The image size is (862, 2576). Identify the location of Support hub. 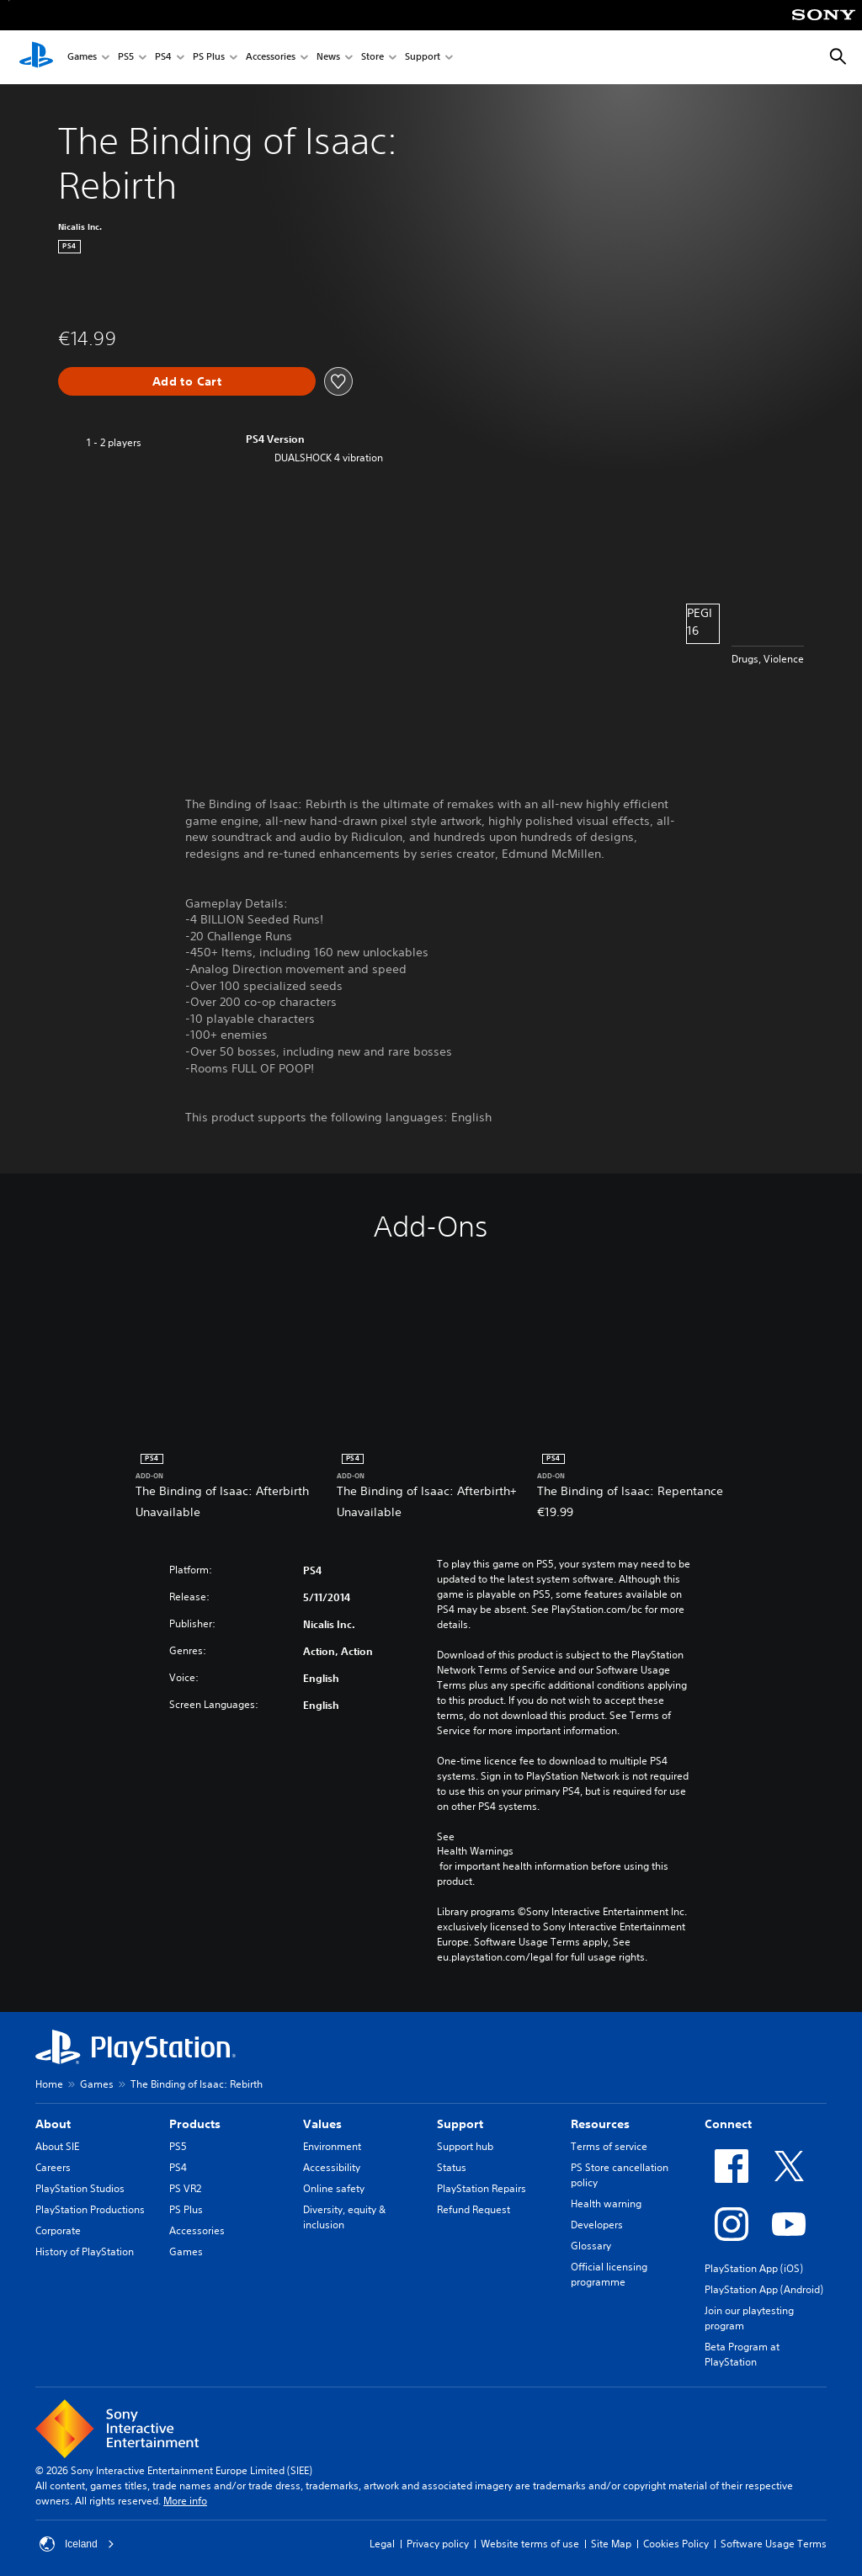
(465, 2146).